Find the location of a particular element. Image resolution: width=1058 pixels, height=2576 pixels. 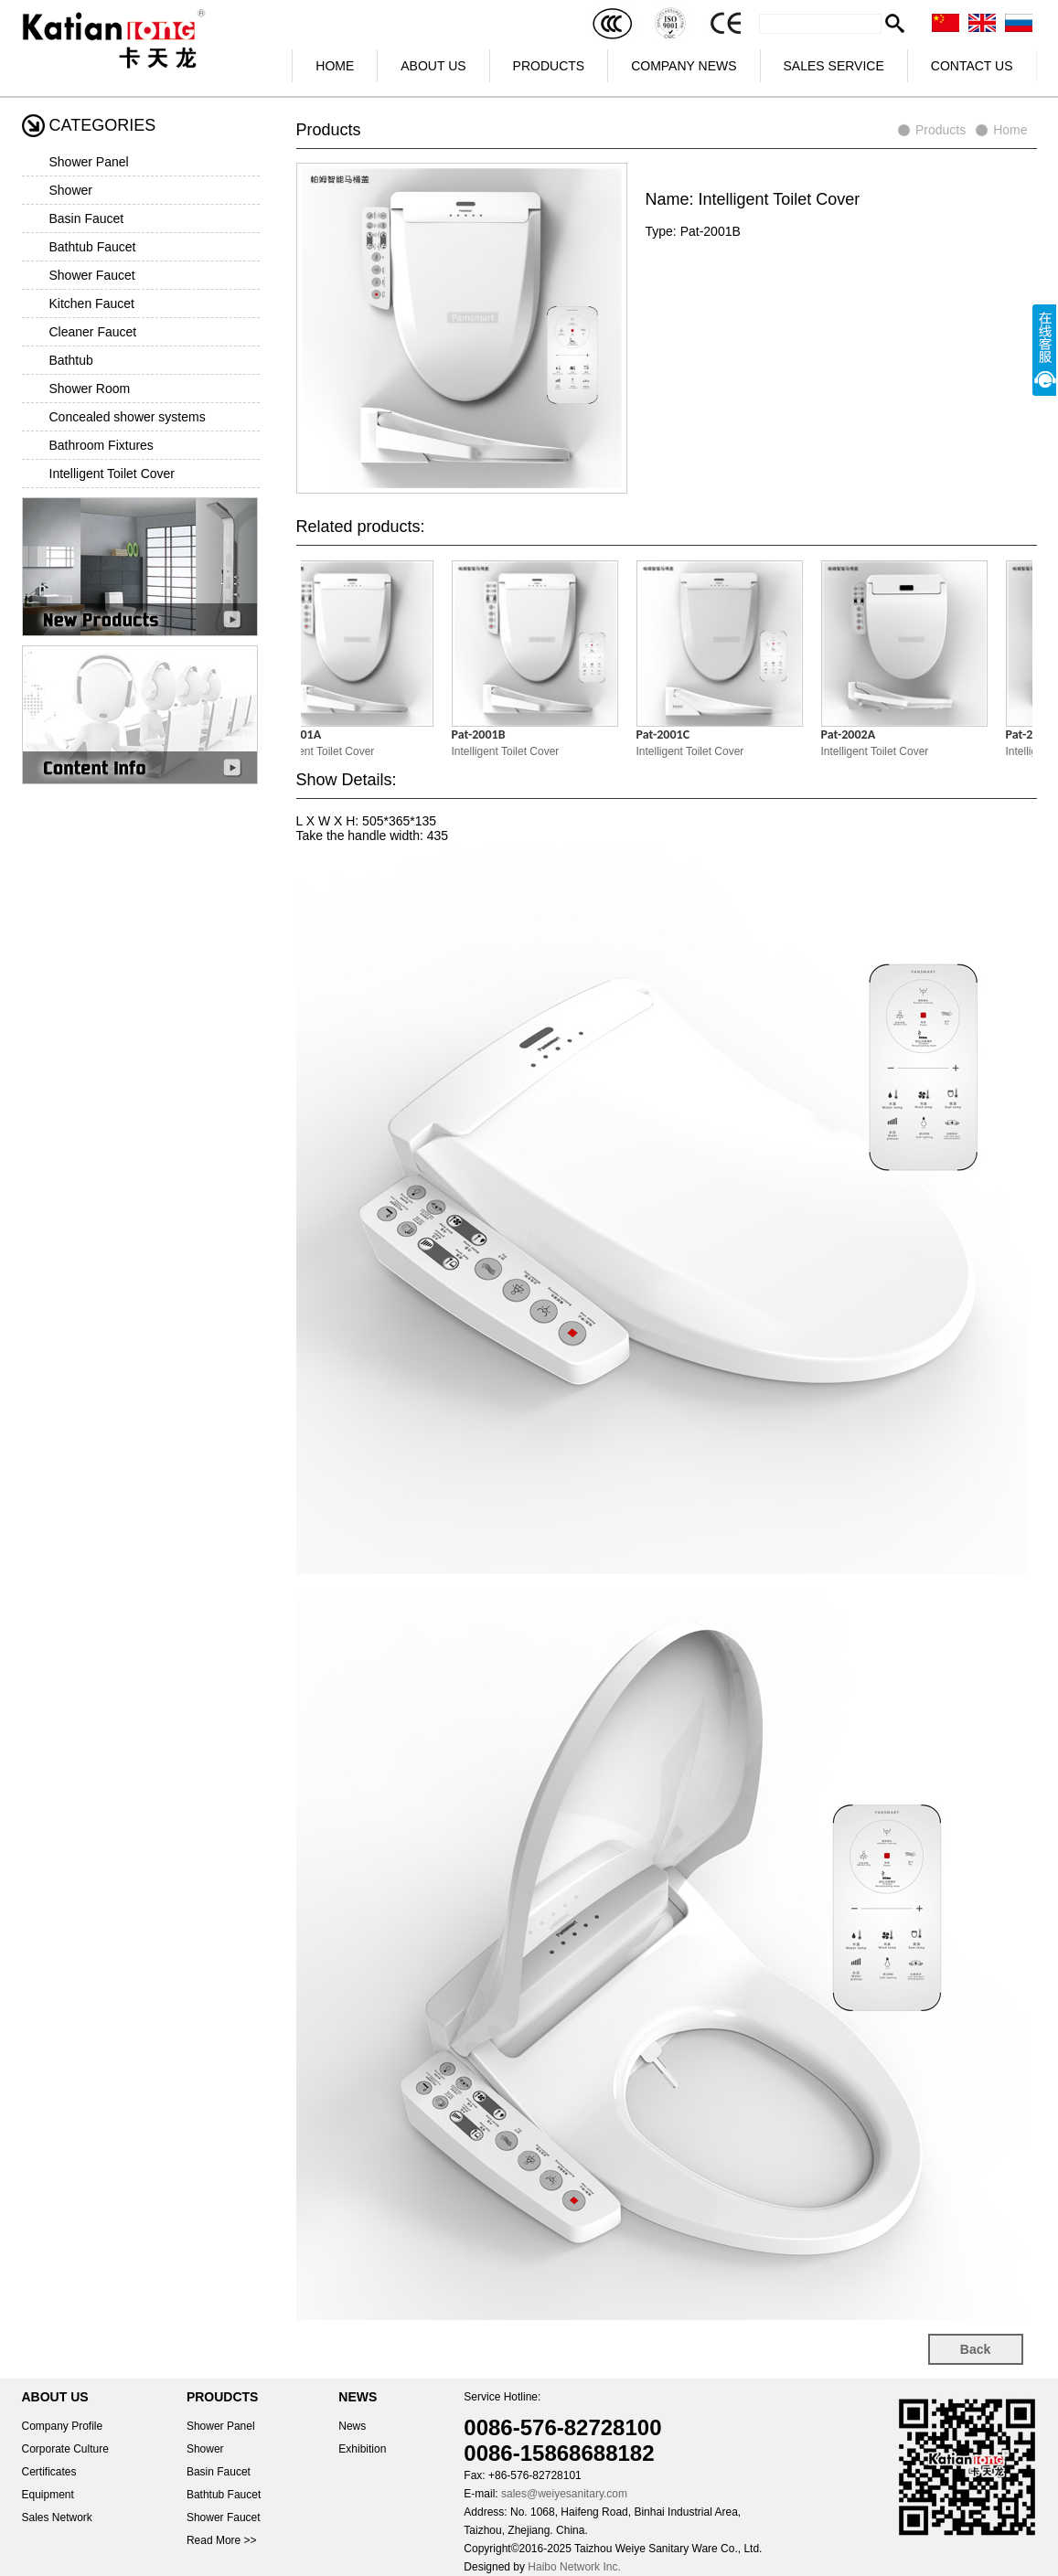

ABOUT US is located at coordinates (433, 66).